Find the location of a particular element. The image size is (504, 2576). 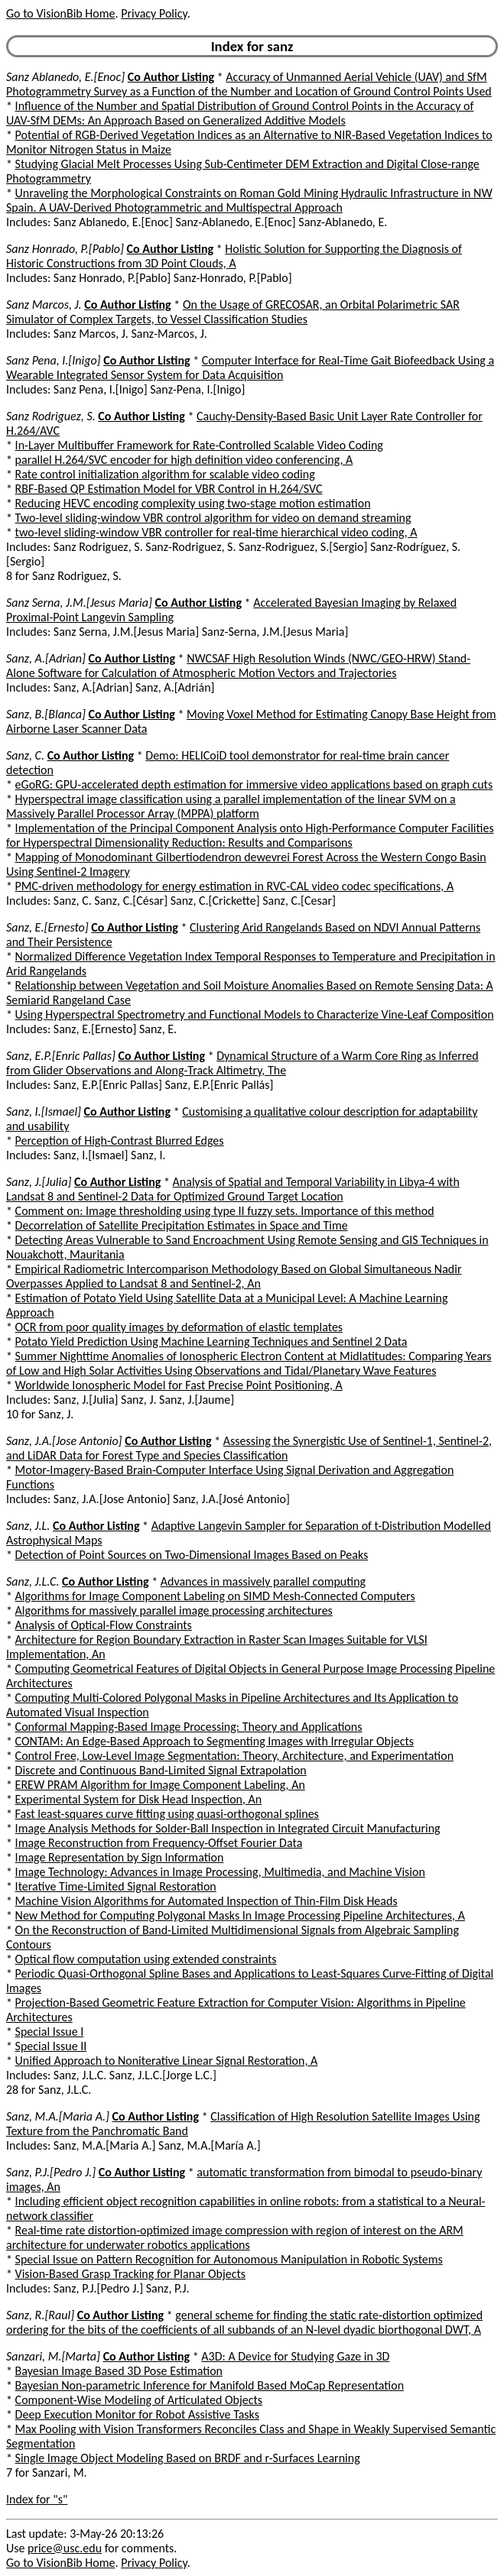

RBF-Based QP Estimation Model for VBR Control in H.264/SVC is located at coordinates (169, 488).